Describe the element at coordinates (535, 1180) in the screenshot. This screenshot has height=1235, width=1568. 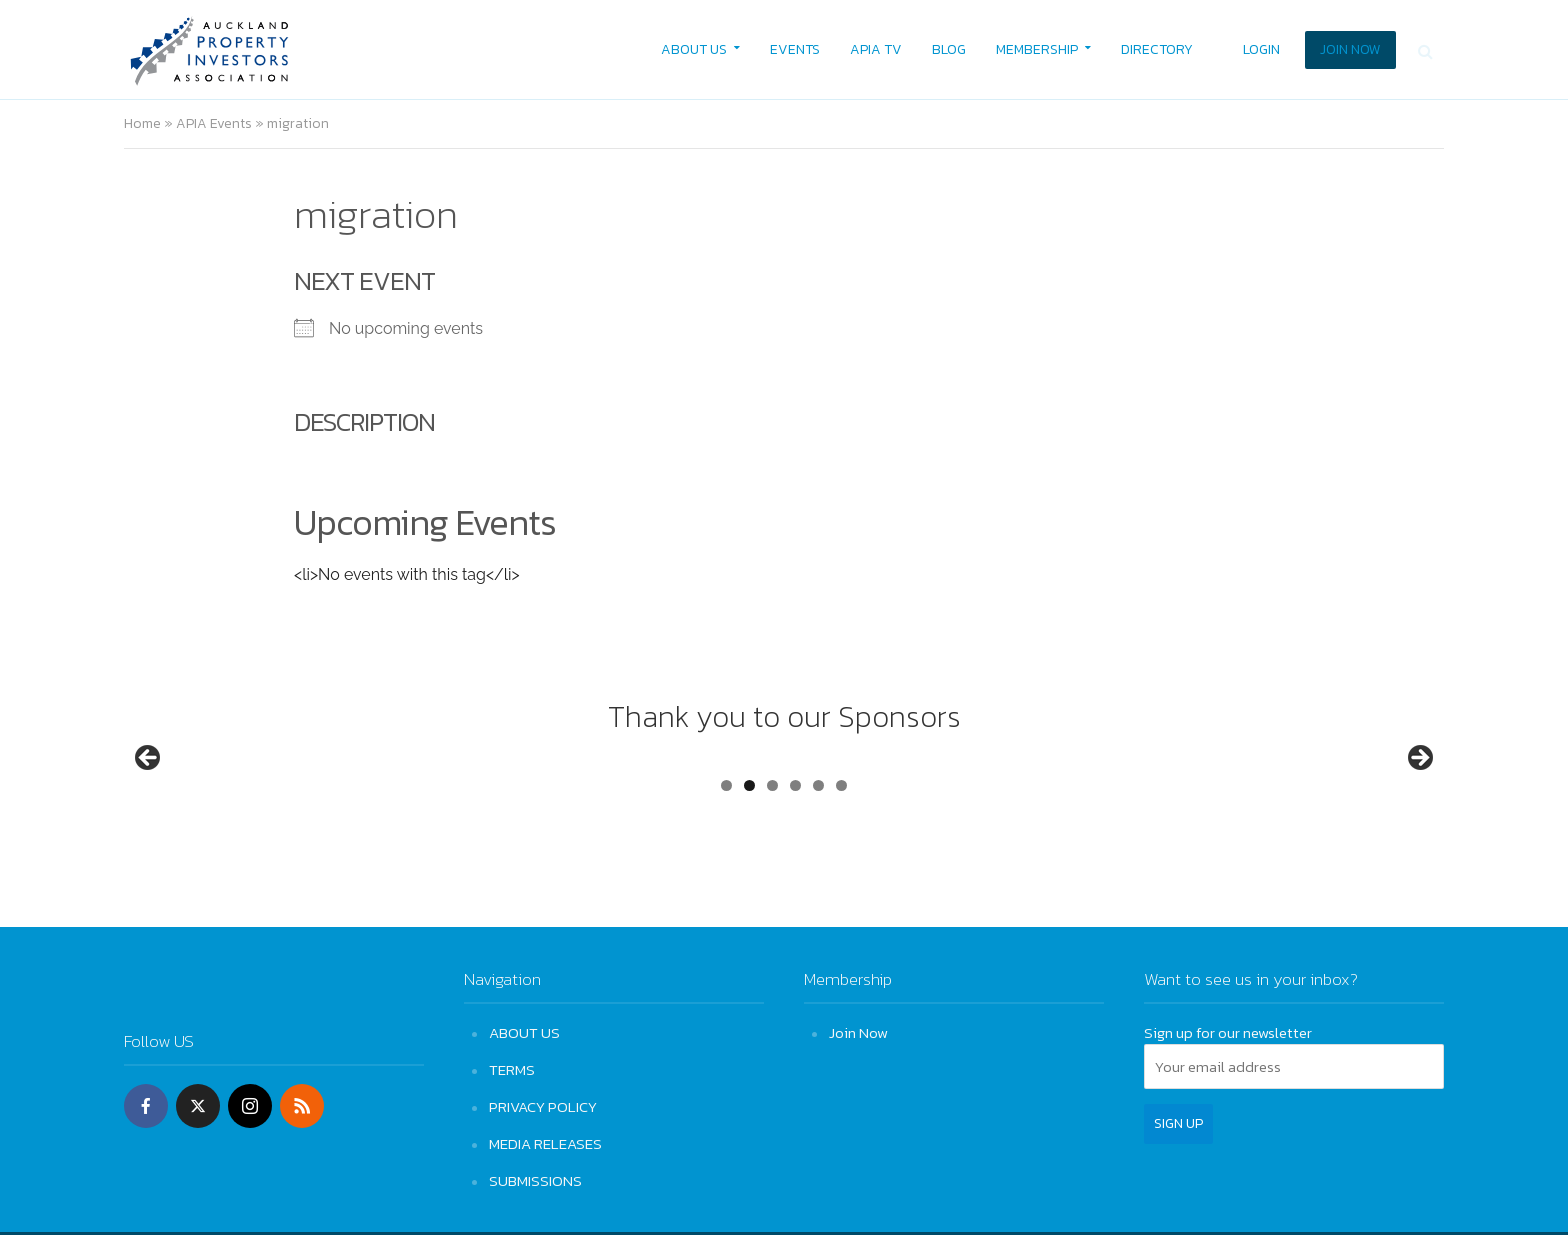
I see `SUBMISSIONS` at that location.